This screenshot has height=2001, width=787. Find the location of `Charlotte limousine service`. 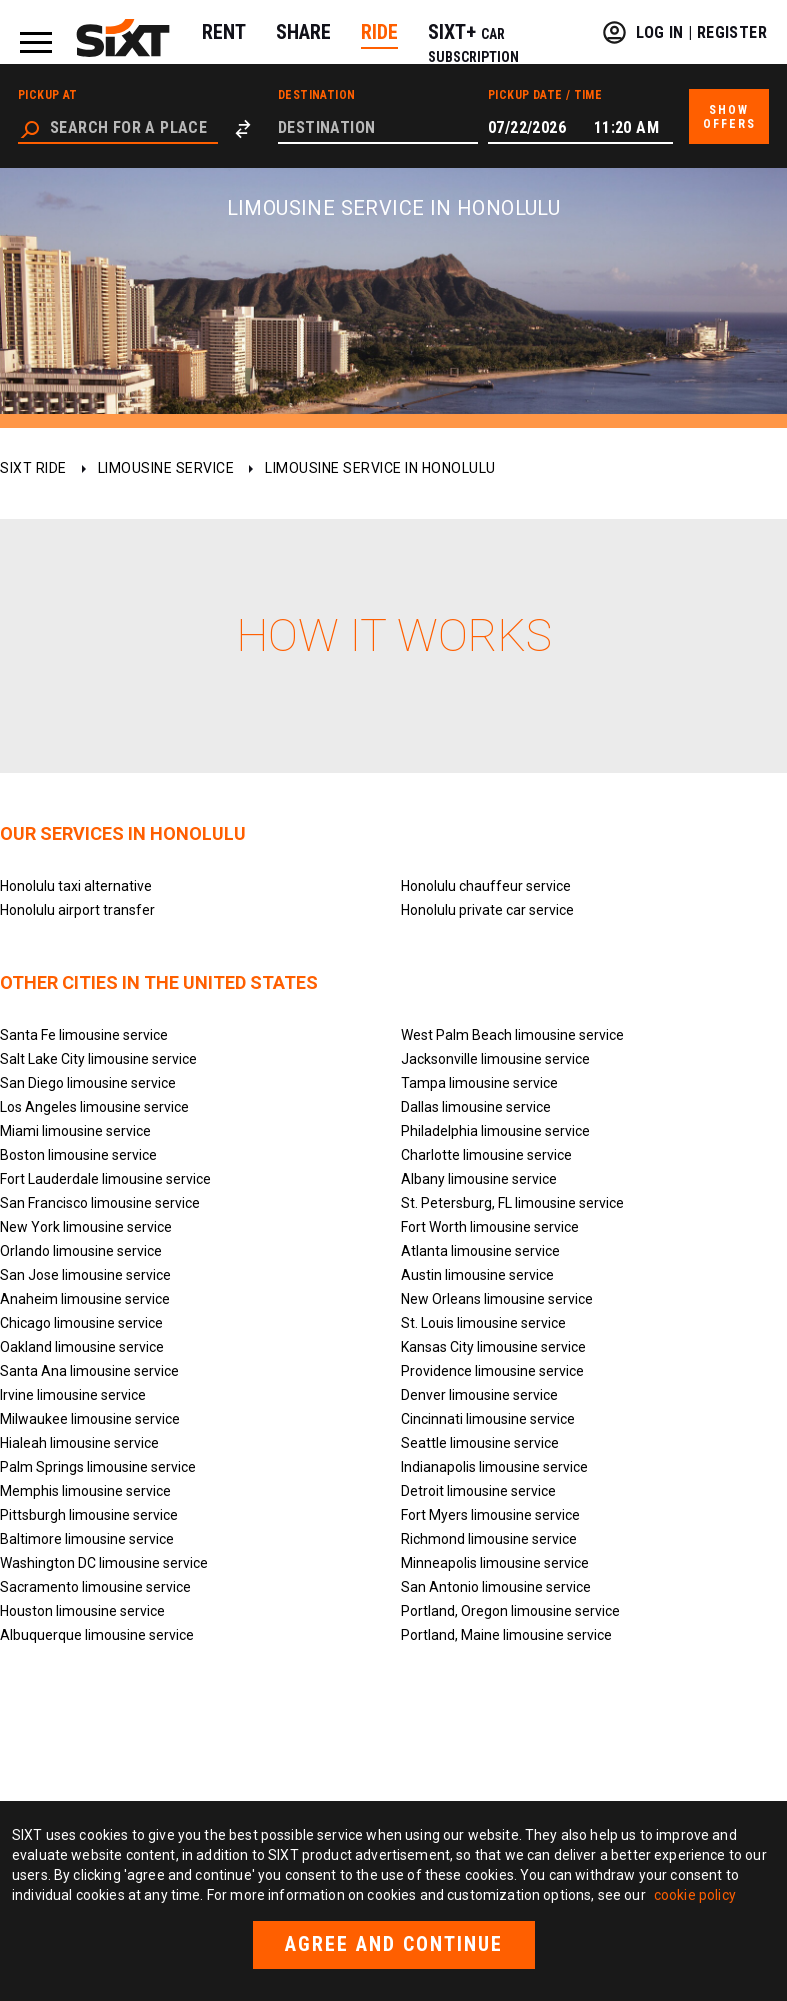

Charlotte limousine service is located at coordinates (486, 1155).